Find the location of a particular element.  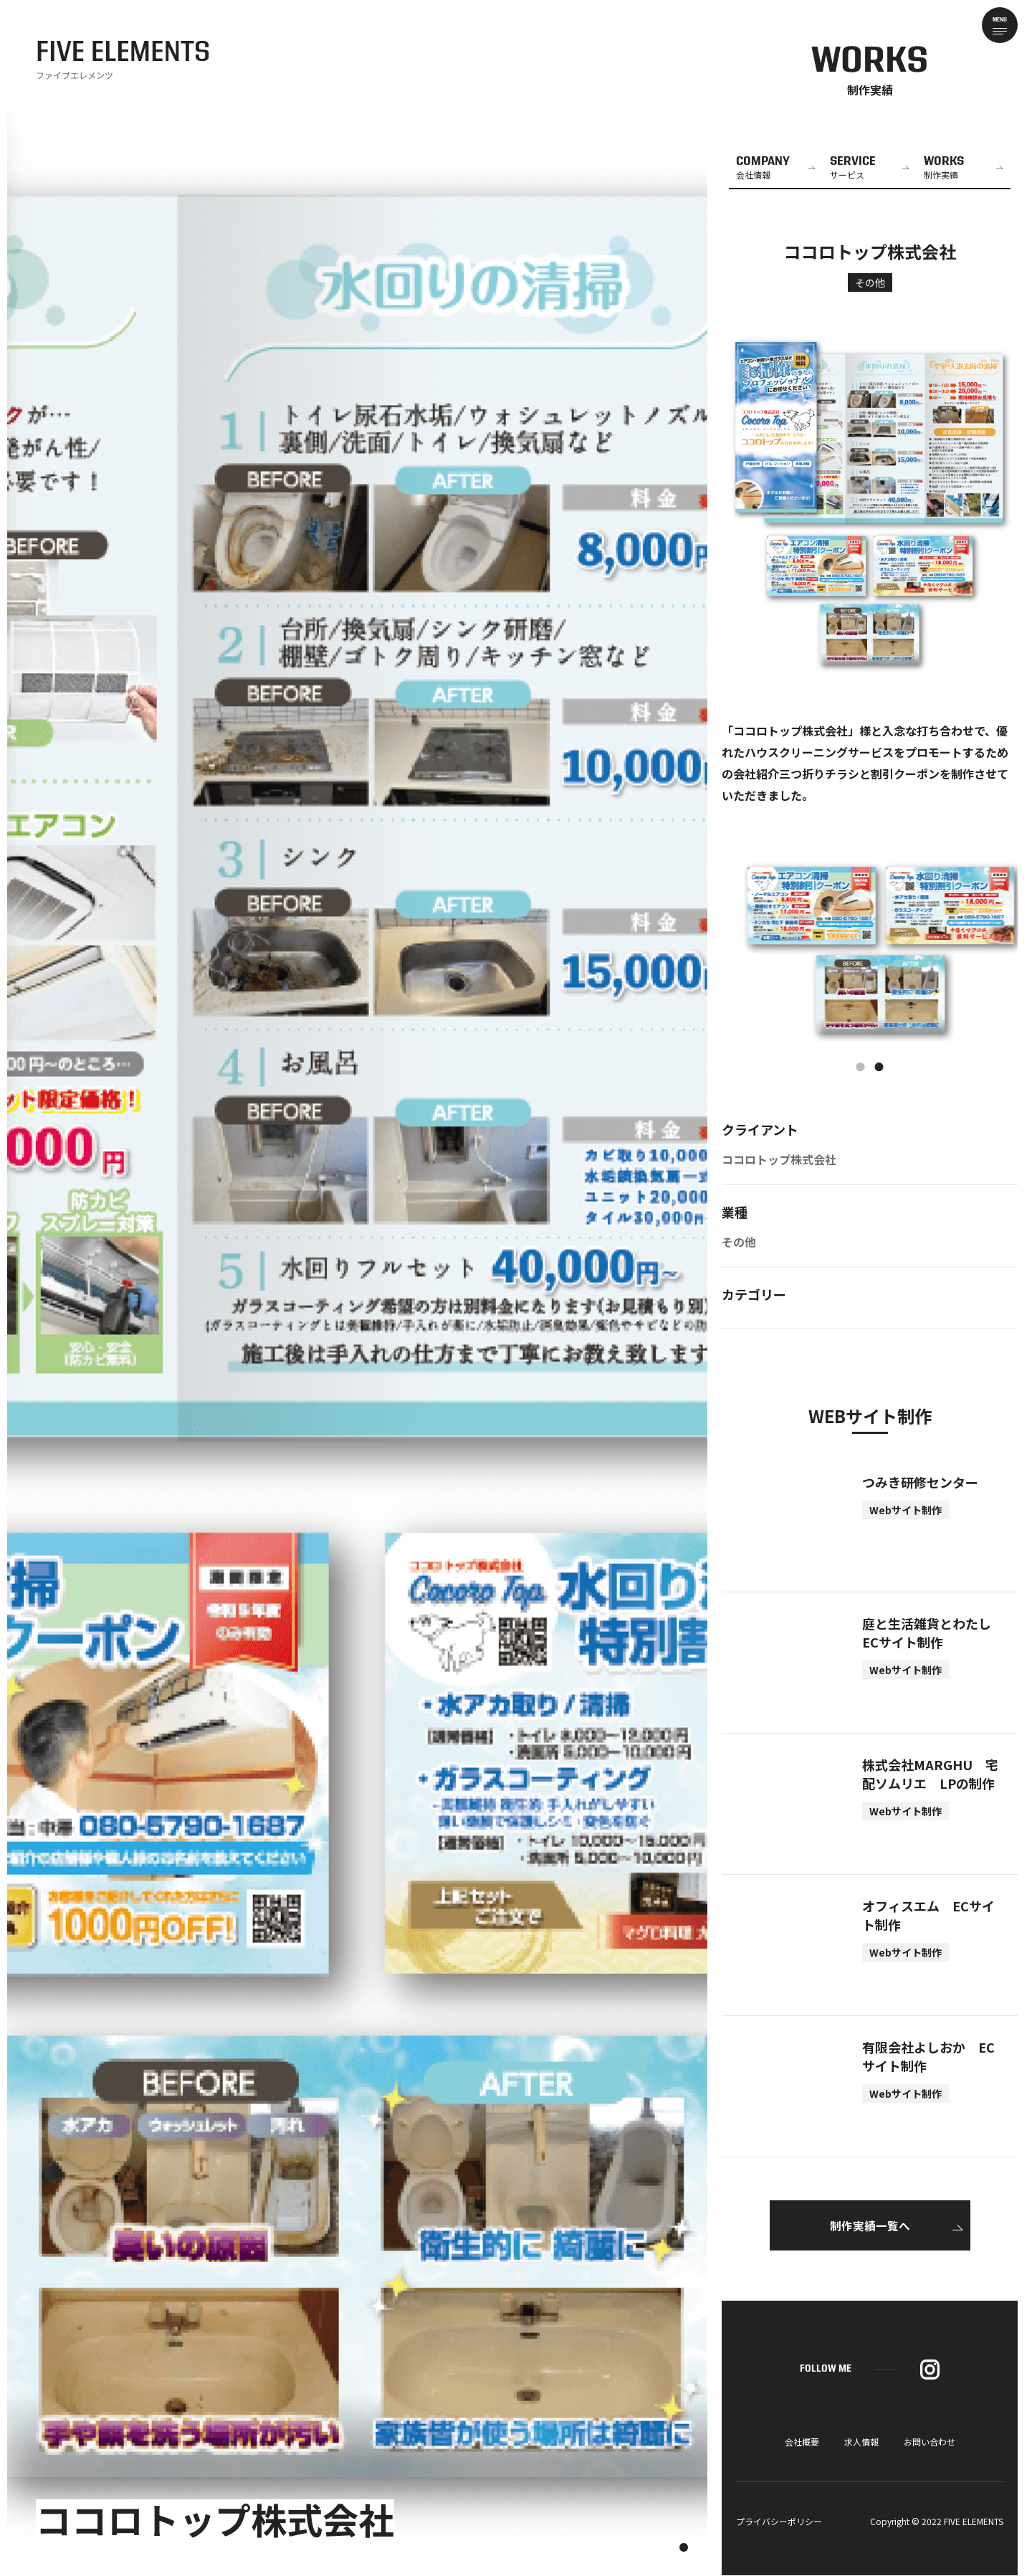

1 [tab] is located at coordinates (861, 1067).